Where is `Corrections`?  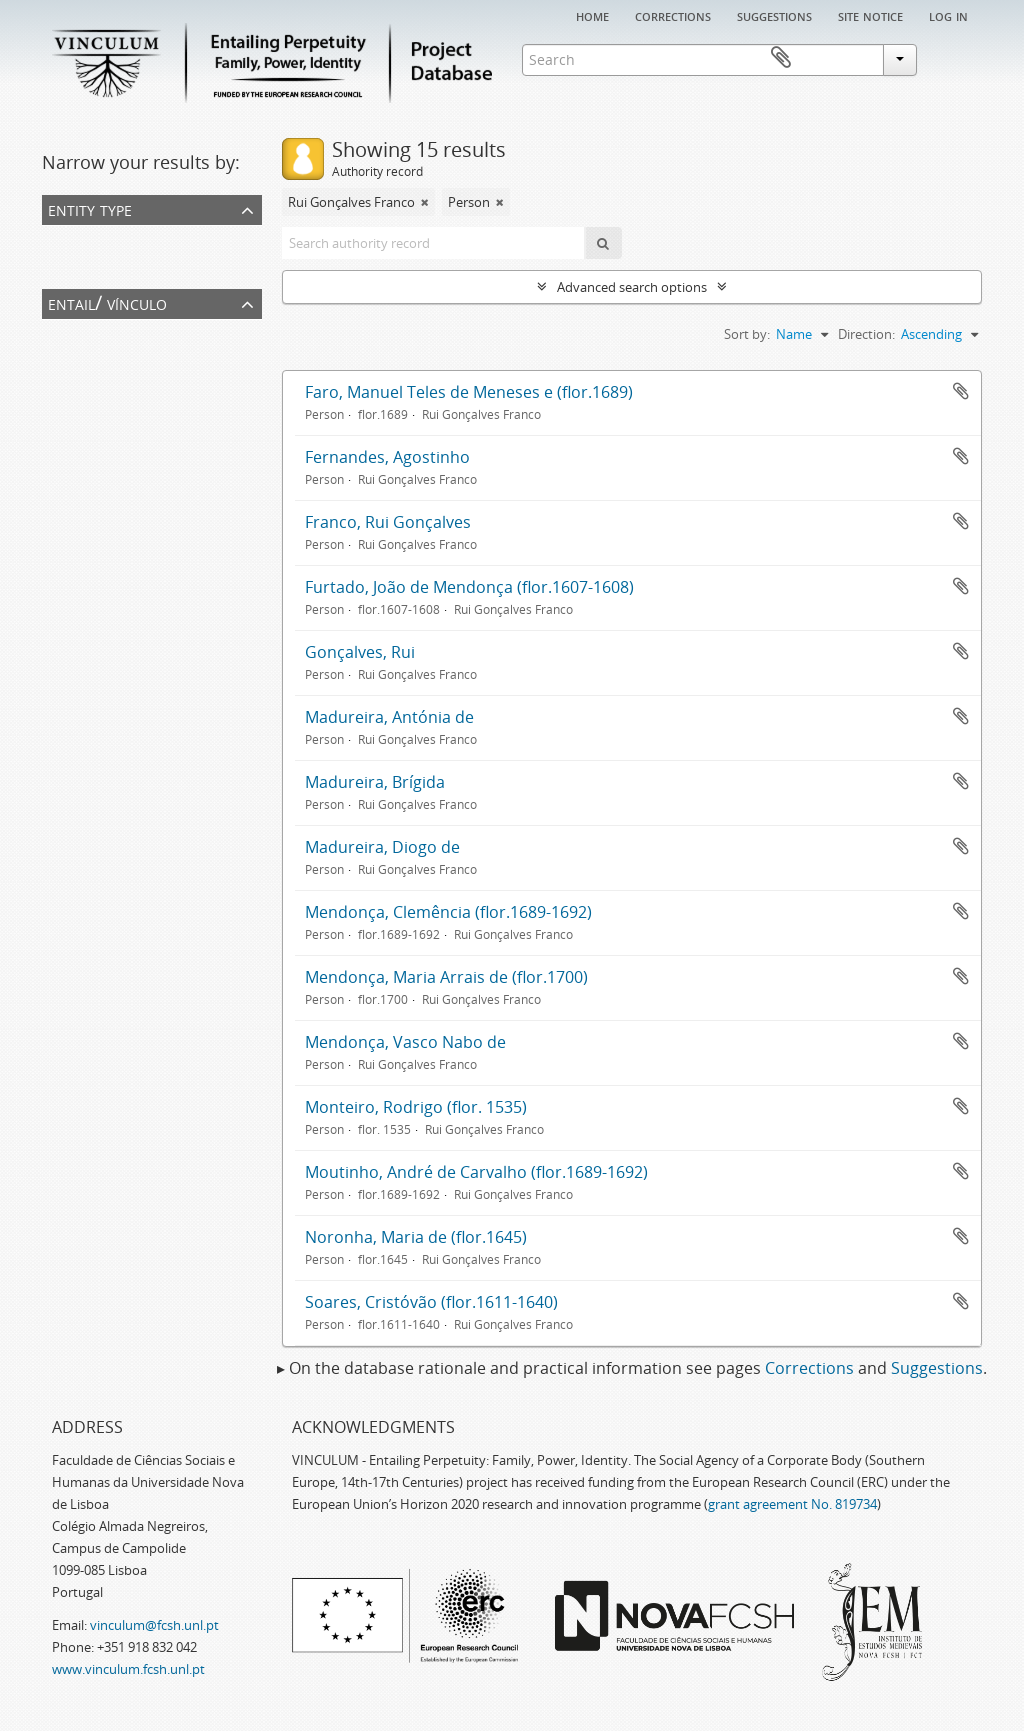 Corrections is located at coordinates (673, 15).